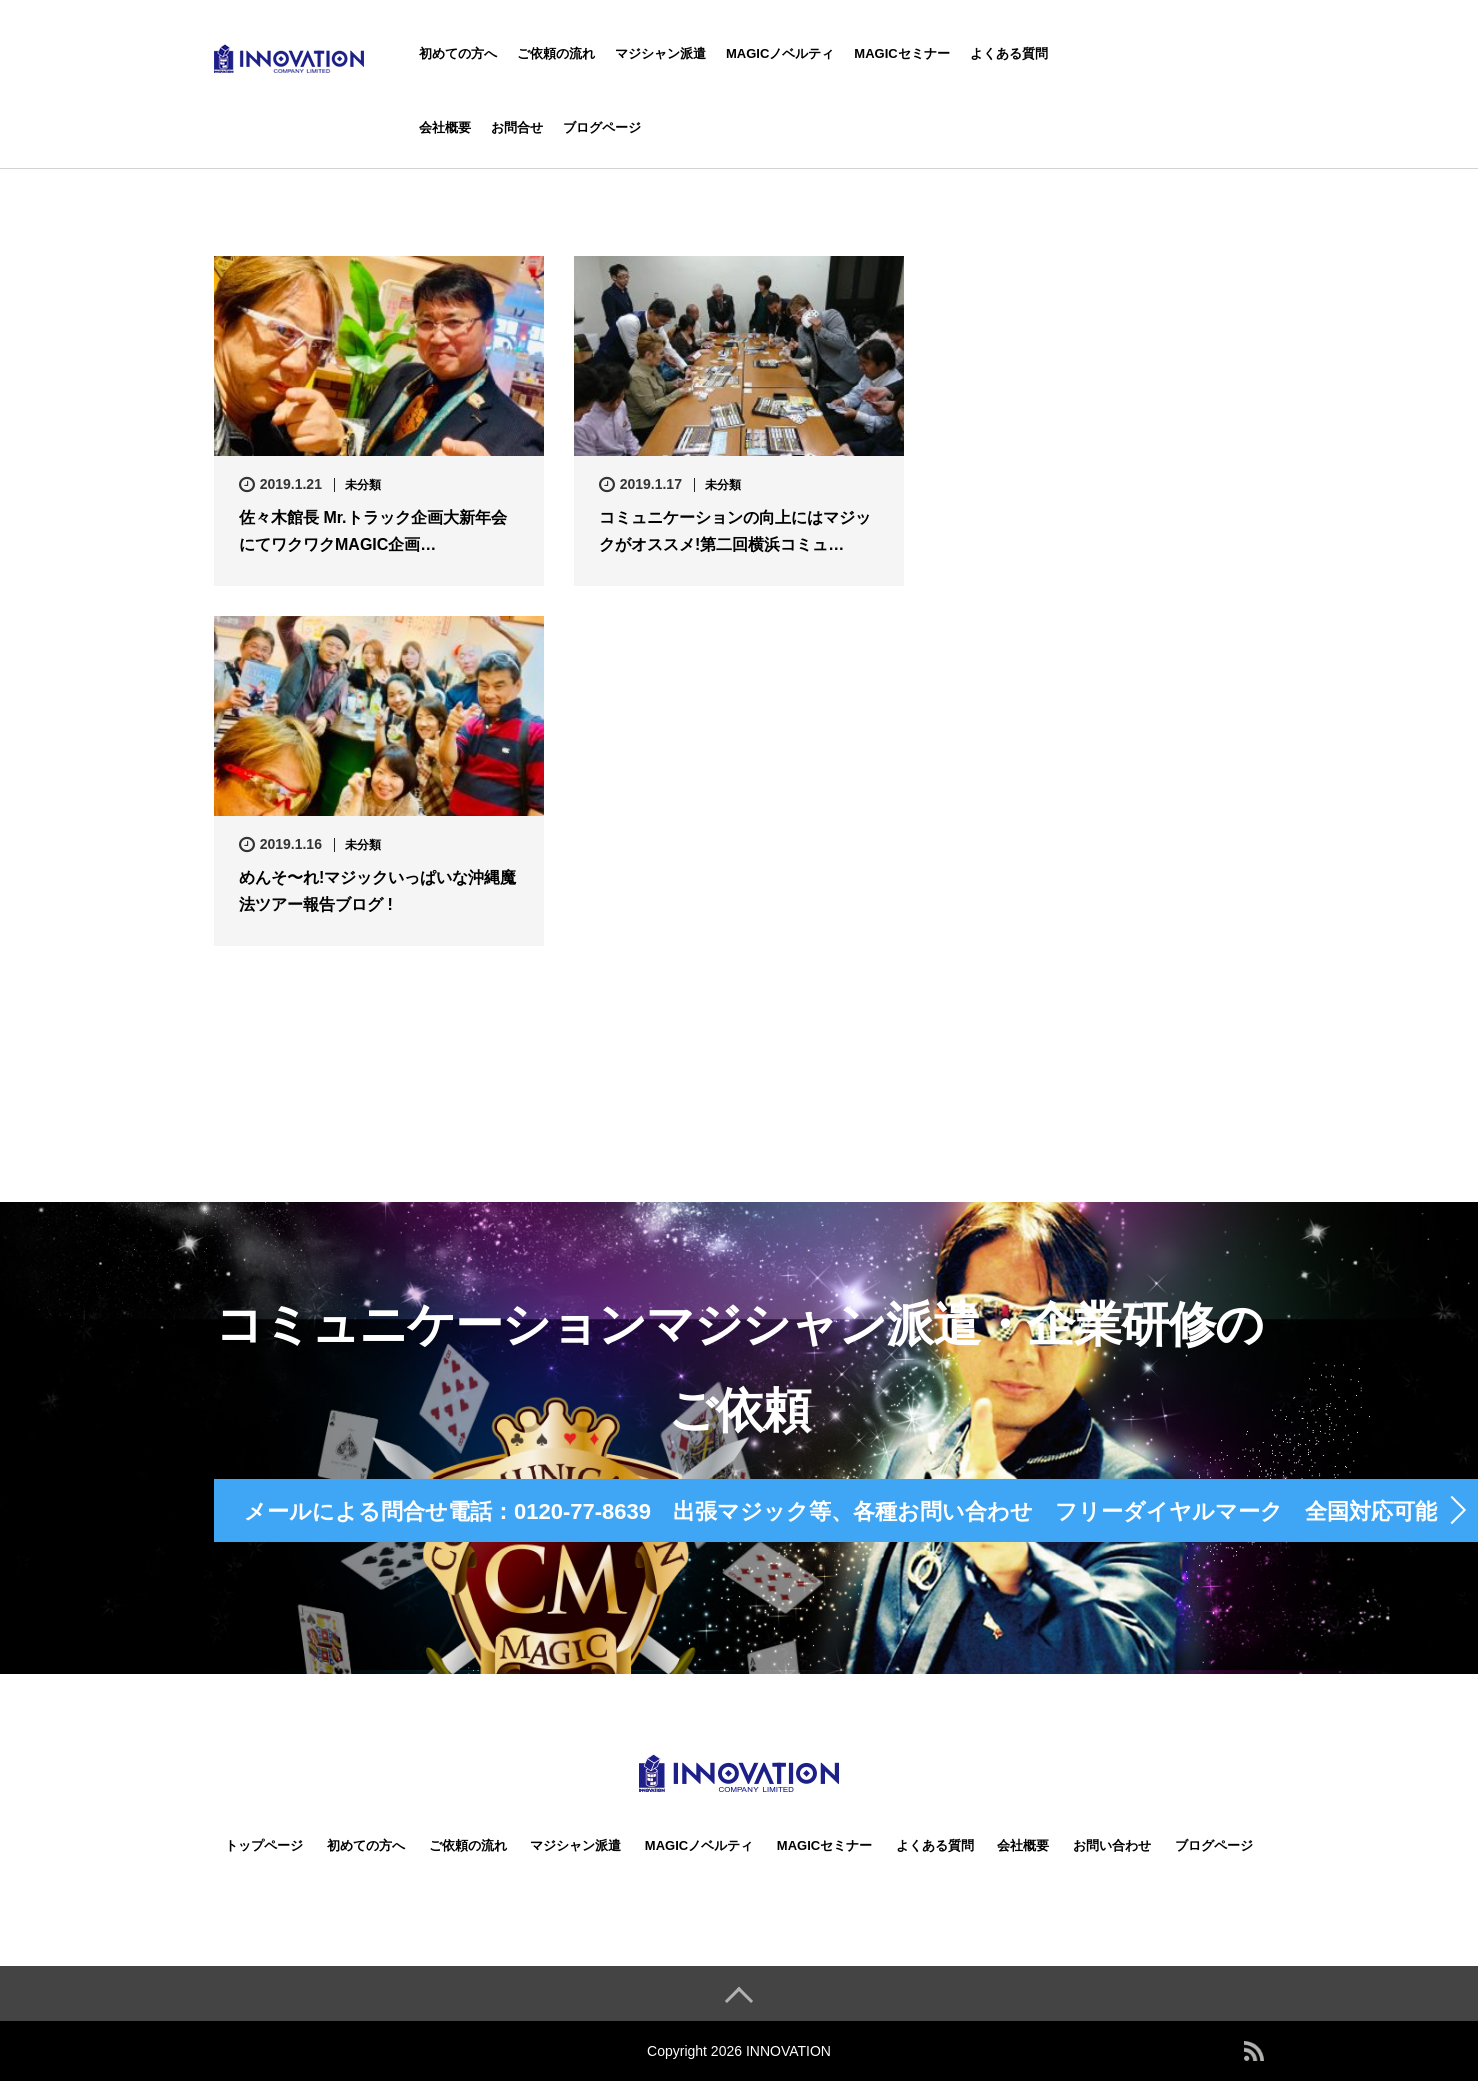  Describe the element at coordinates (1009, 53) in the screenshot. I see `よくある質問` at that location.